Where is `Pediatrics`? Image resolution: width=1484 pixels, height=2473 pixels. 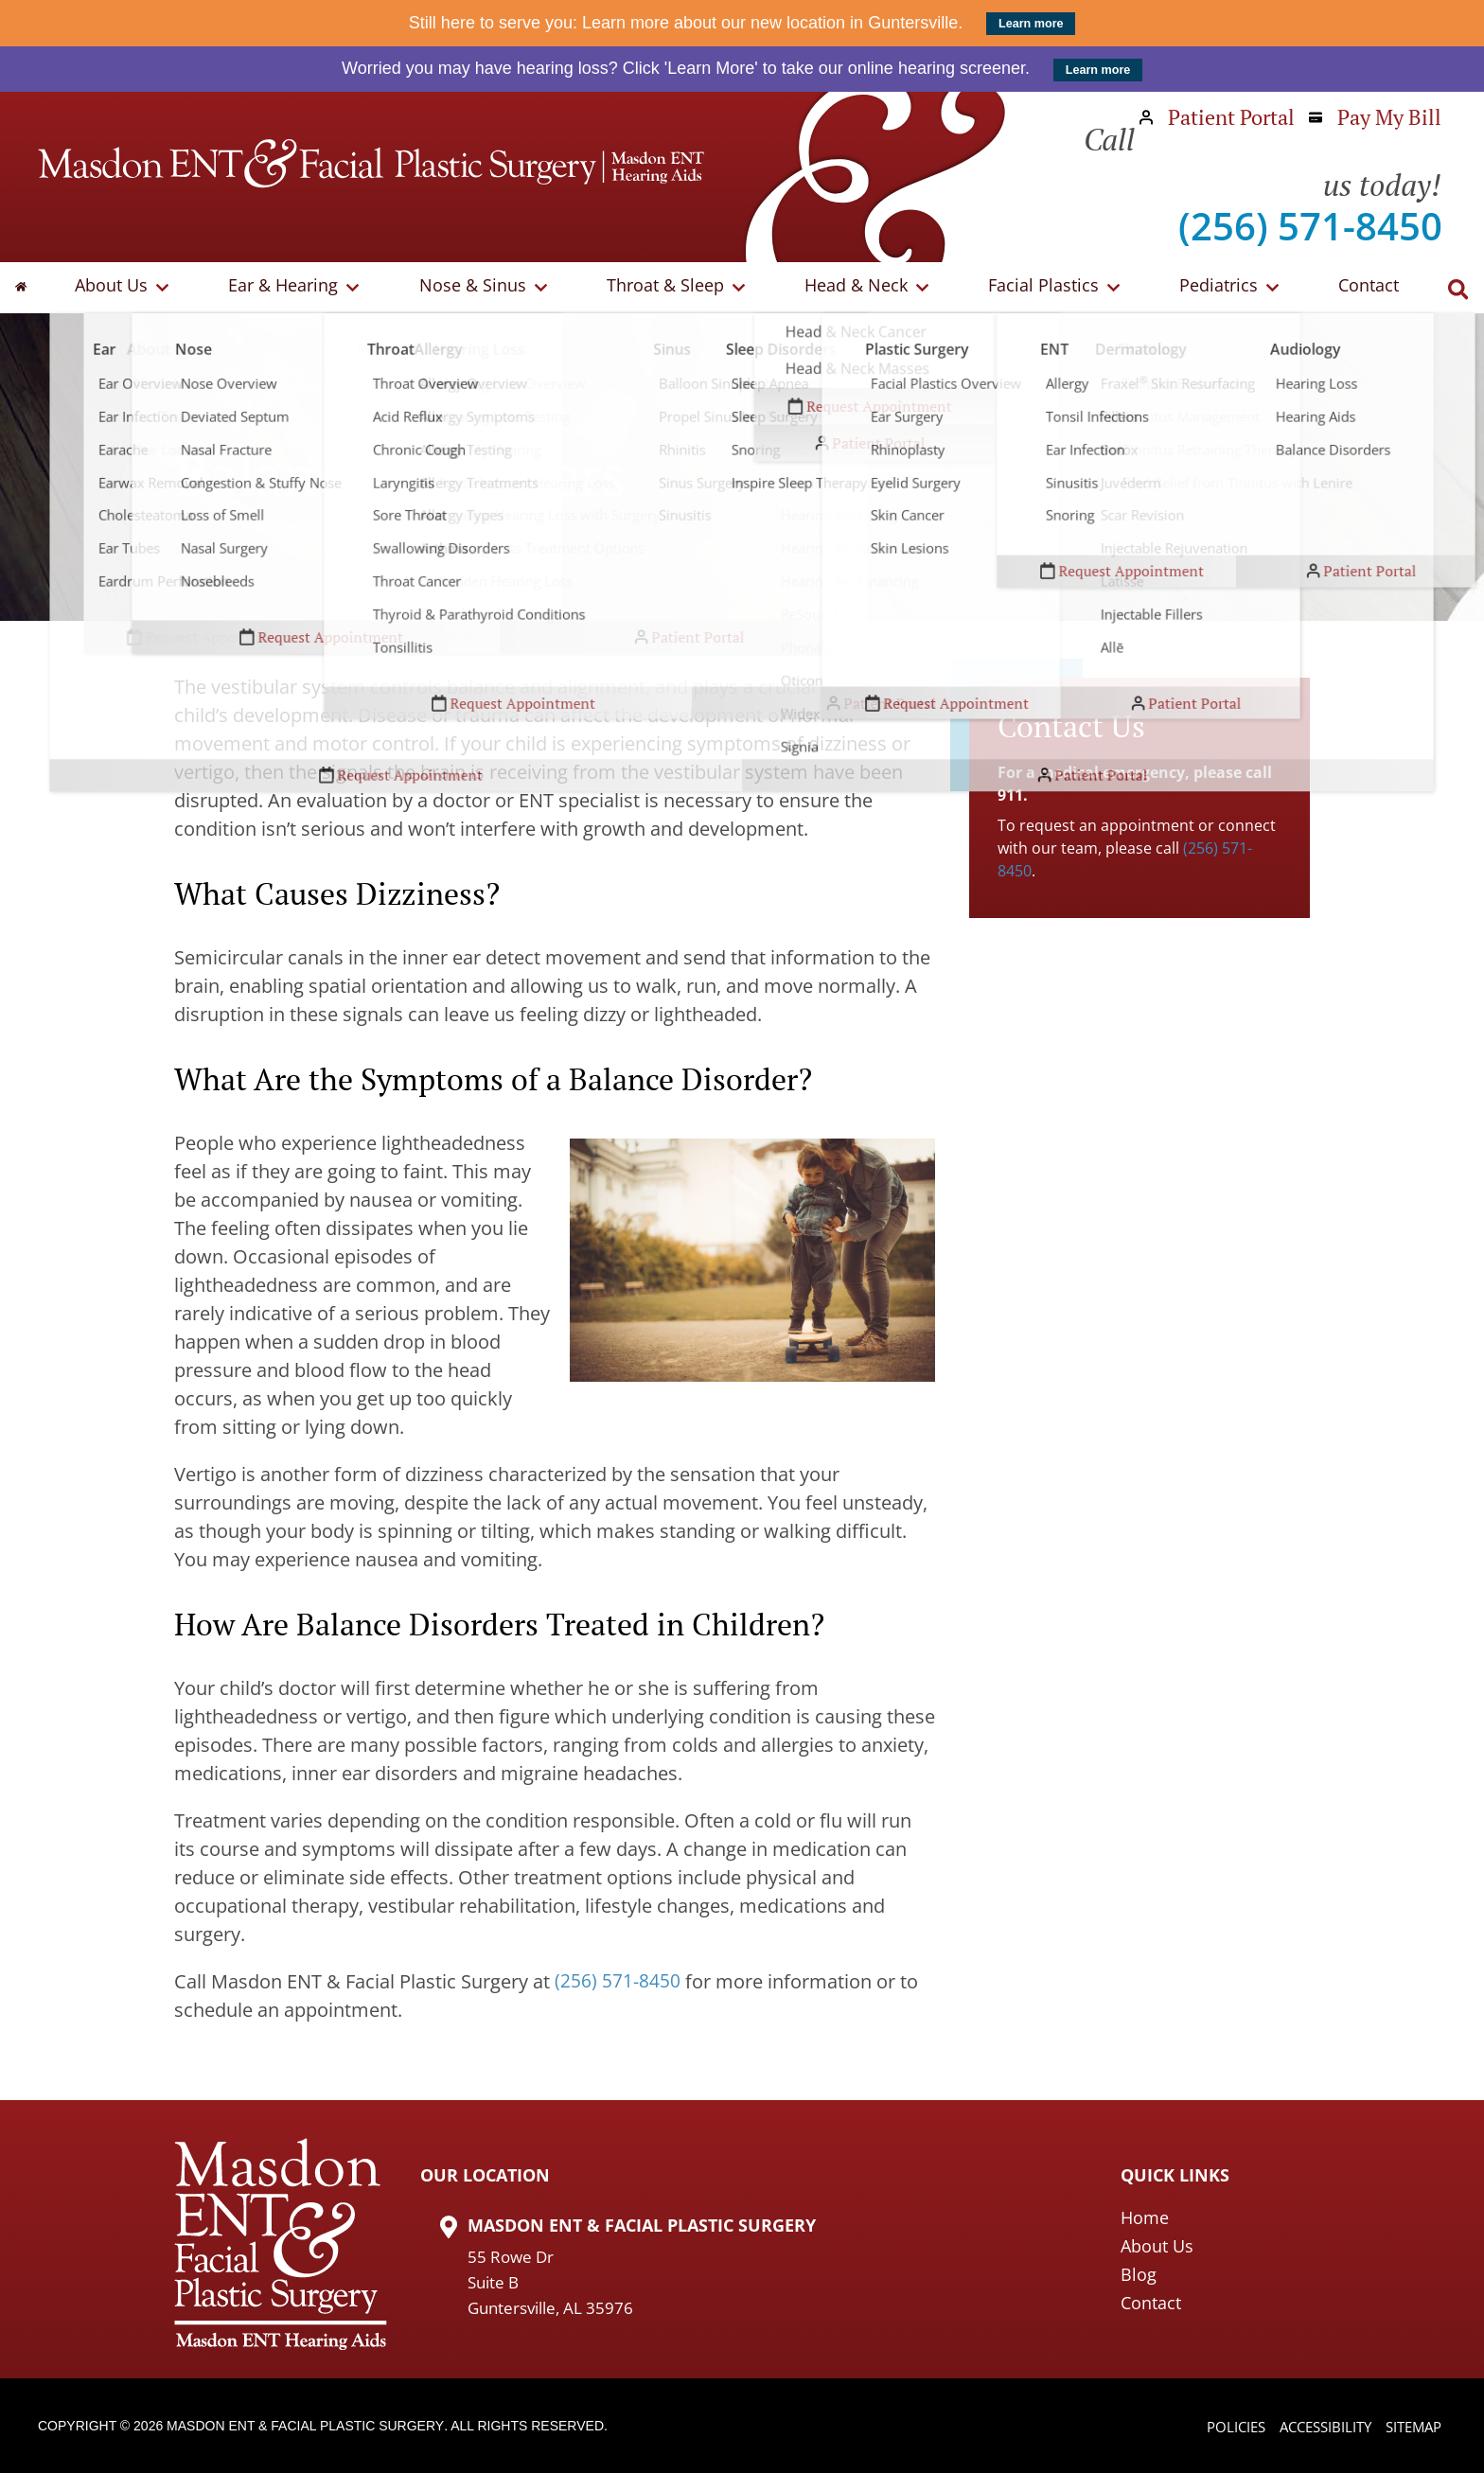 Pediatrics is located at coordinates (1209, 287).